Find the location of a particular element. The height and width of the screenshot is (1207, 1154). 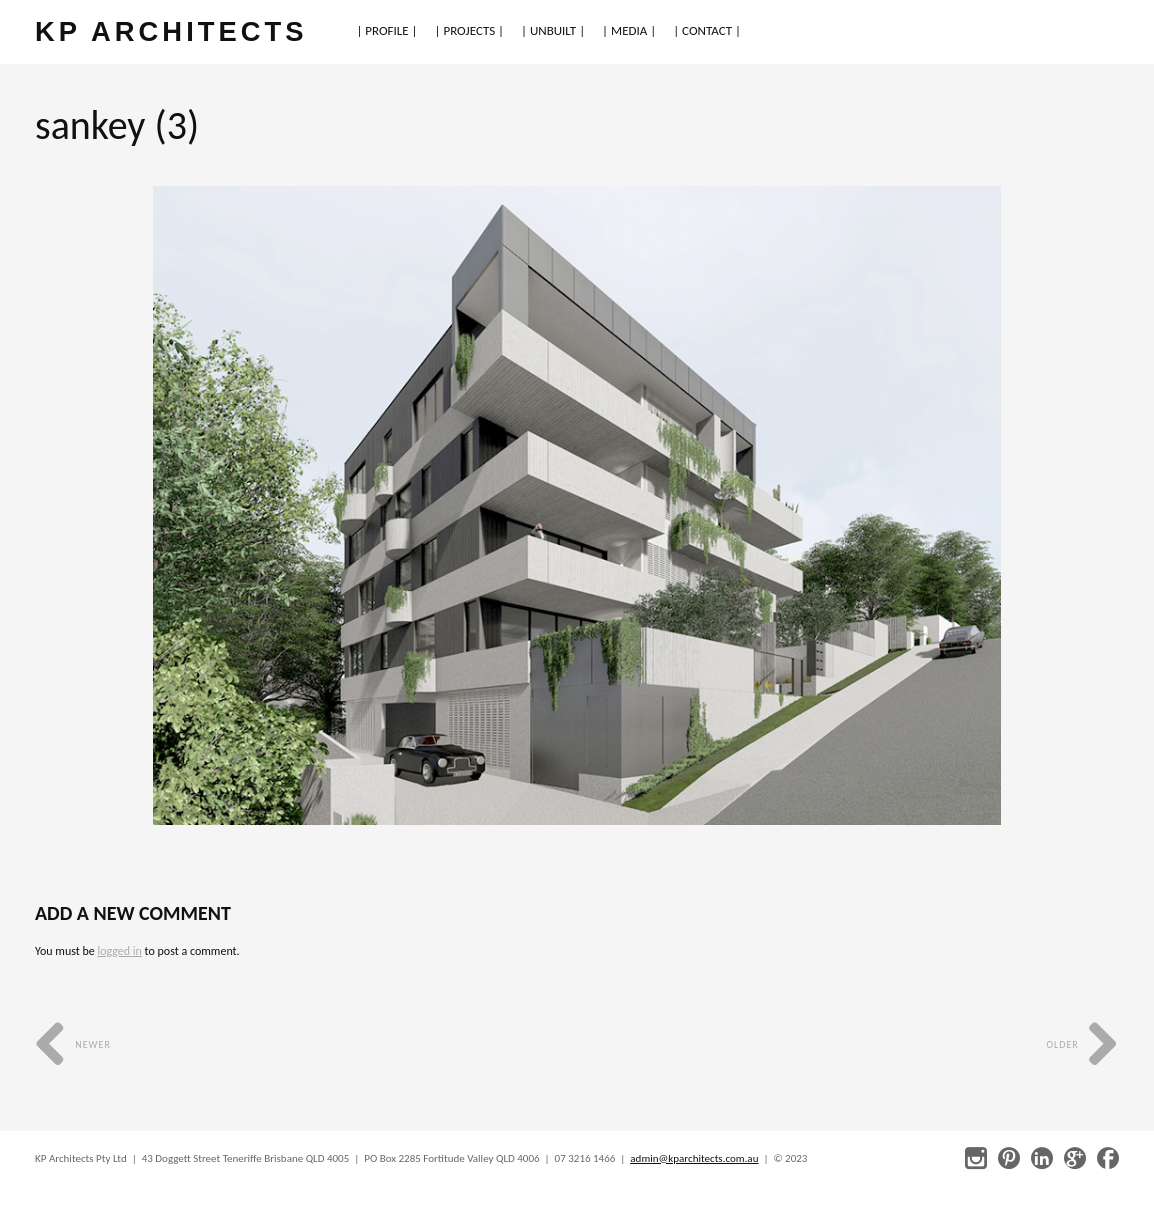

logged in is located at coordinates (119, 951).